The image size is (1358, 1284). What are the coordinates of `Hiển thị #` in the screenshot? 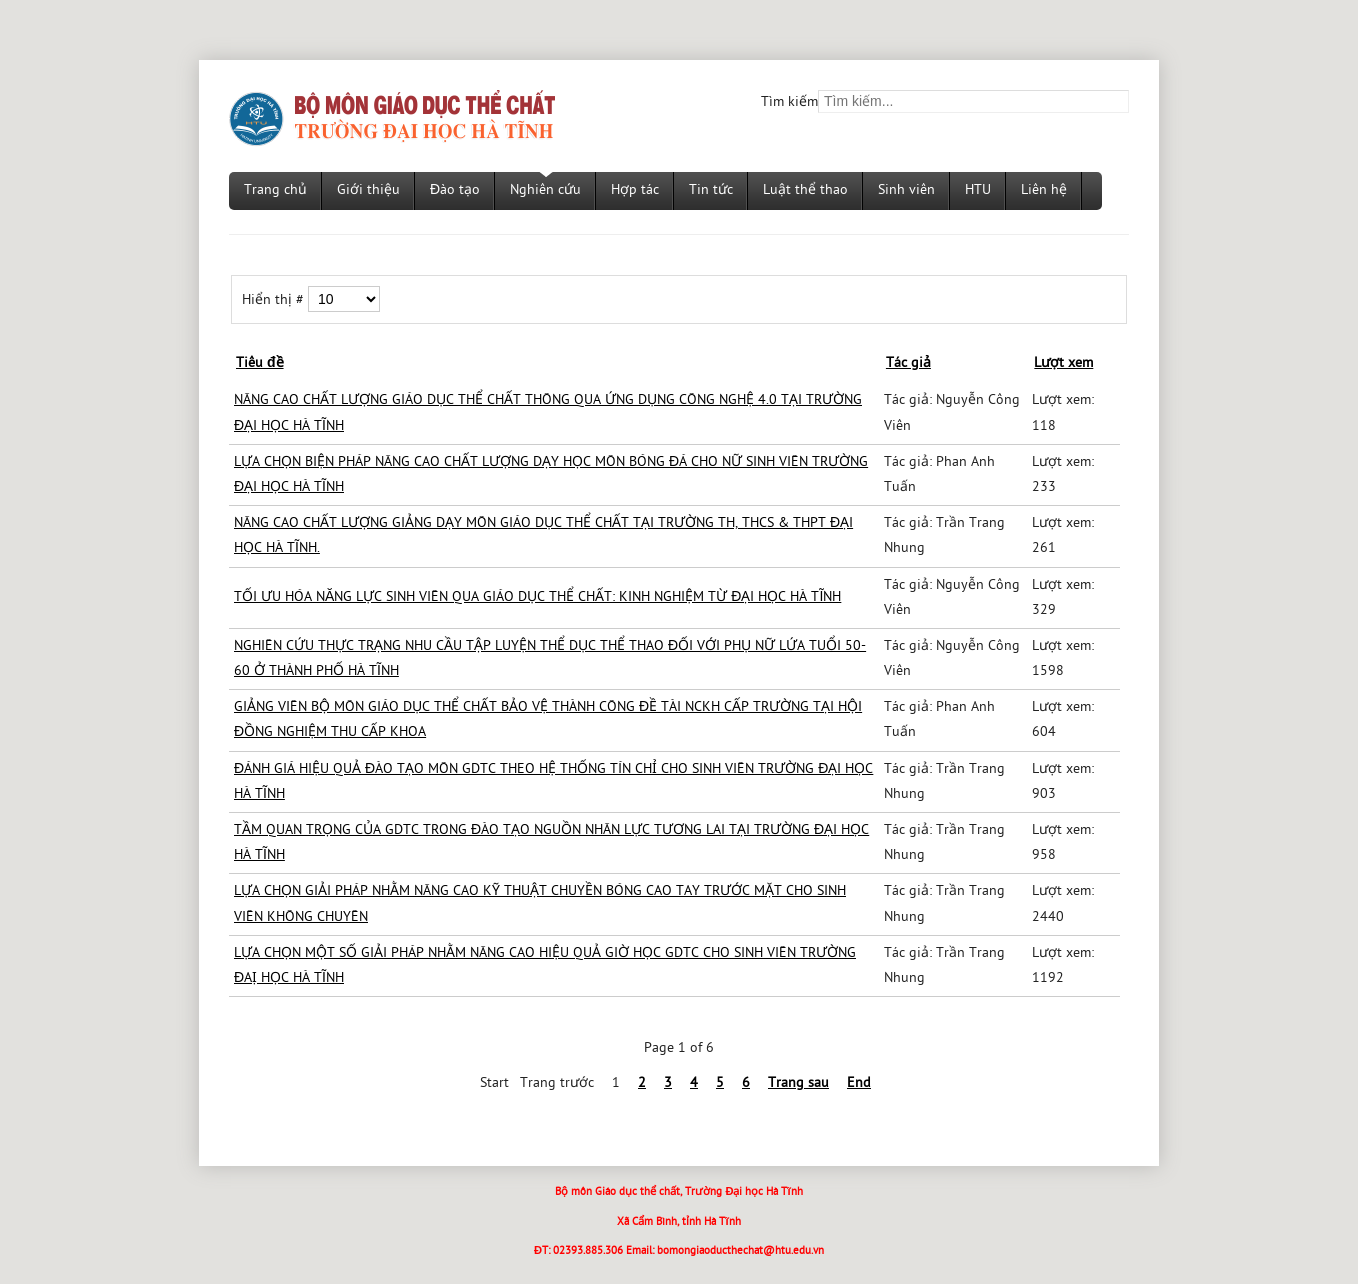 It's located at (275, 300).